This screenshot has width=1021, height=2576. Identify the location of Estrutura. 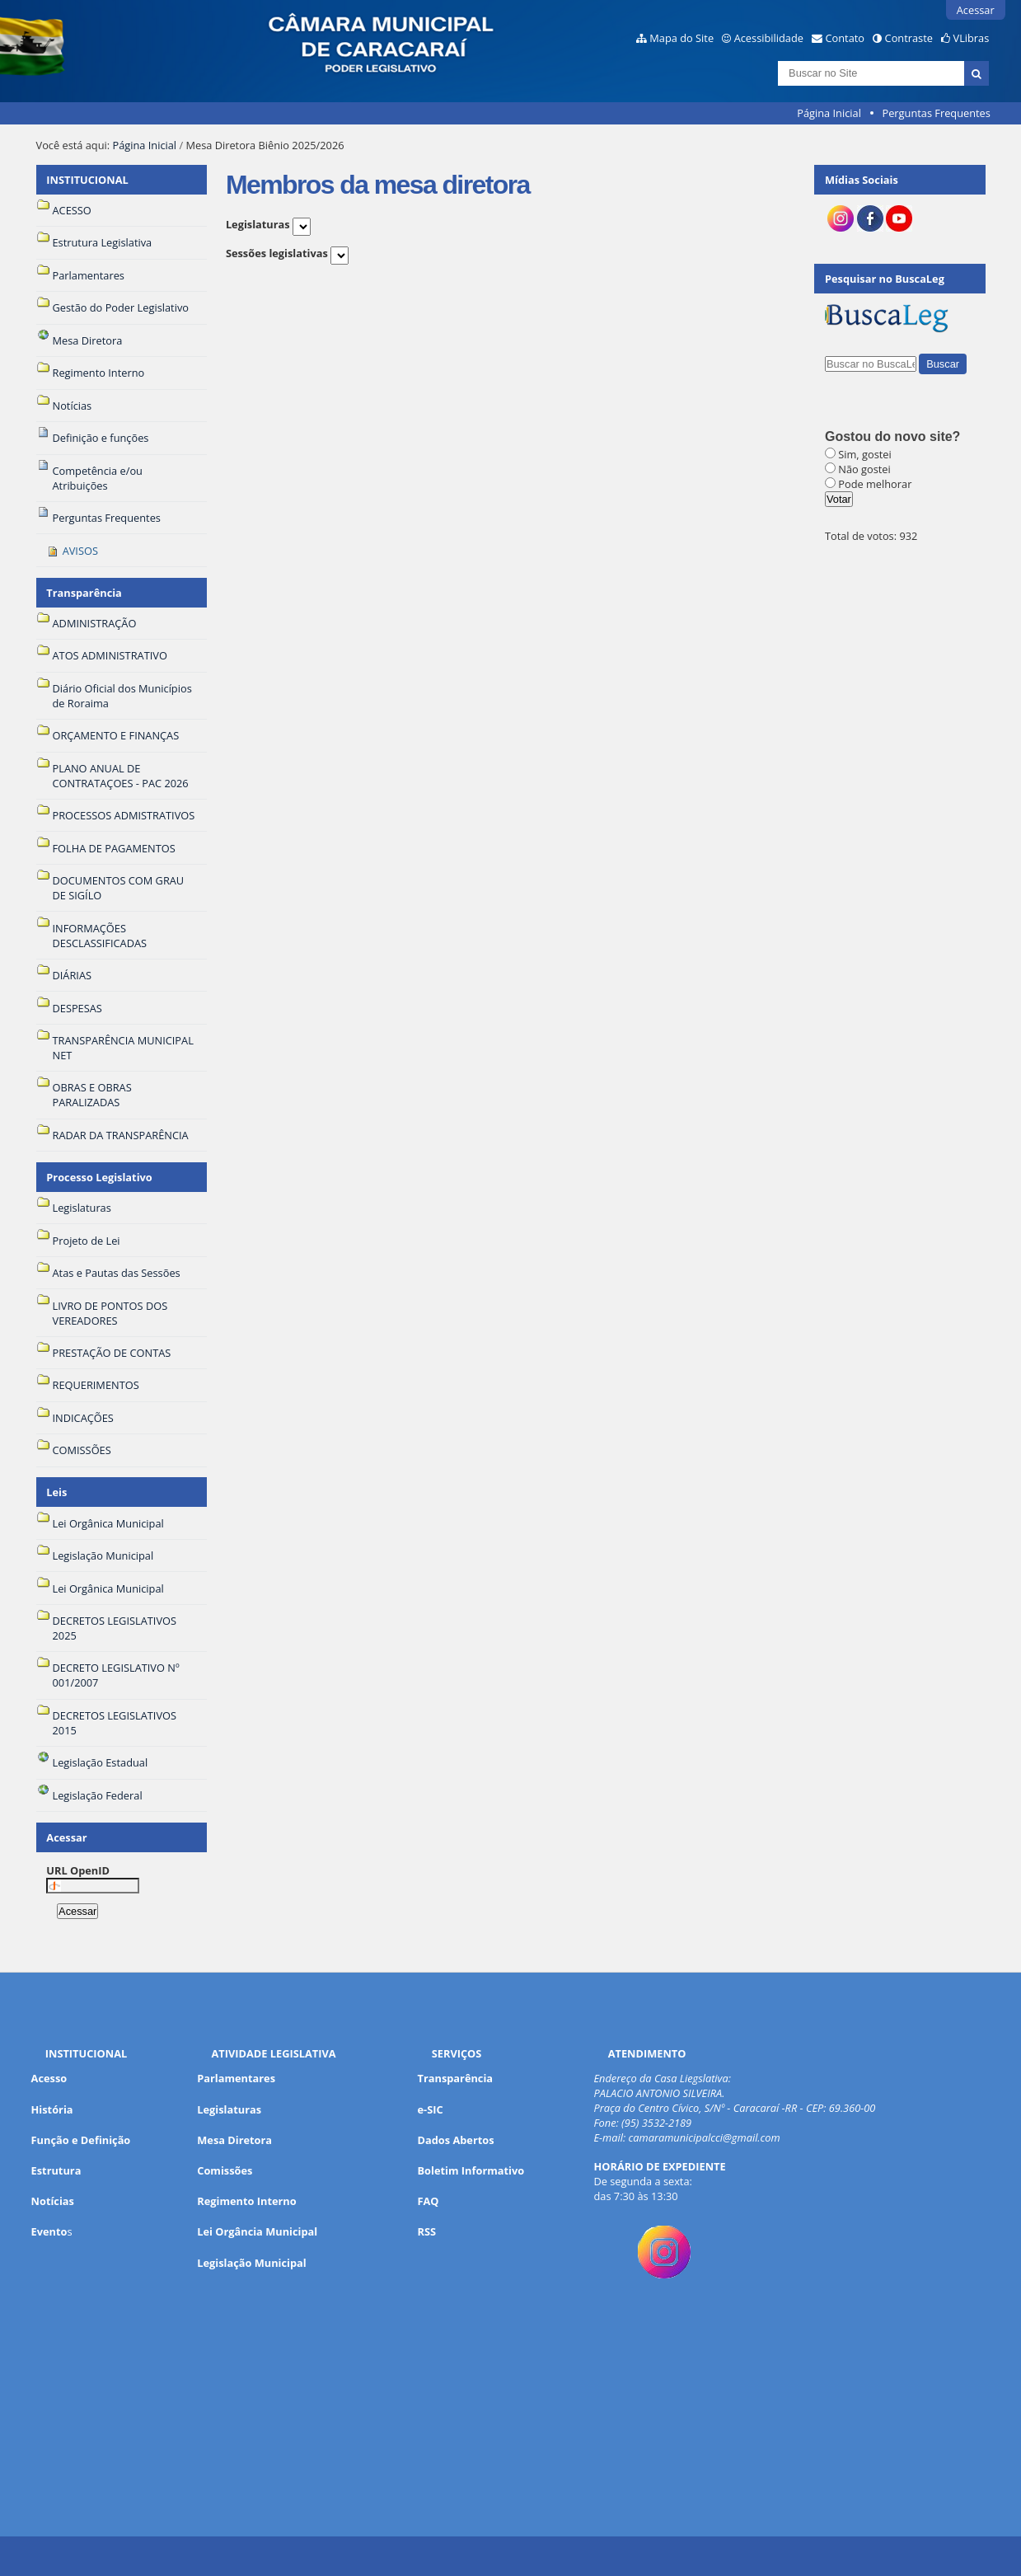
(56, 2170).